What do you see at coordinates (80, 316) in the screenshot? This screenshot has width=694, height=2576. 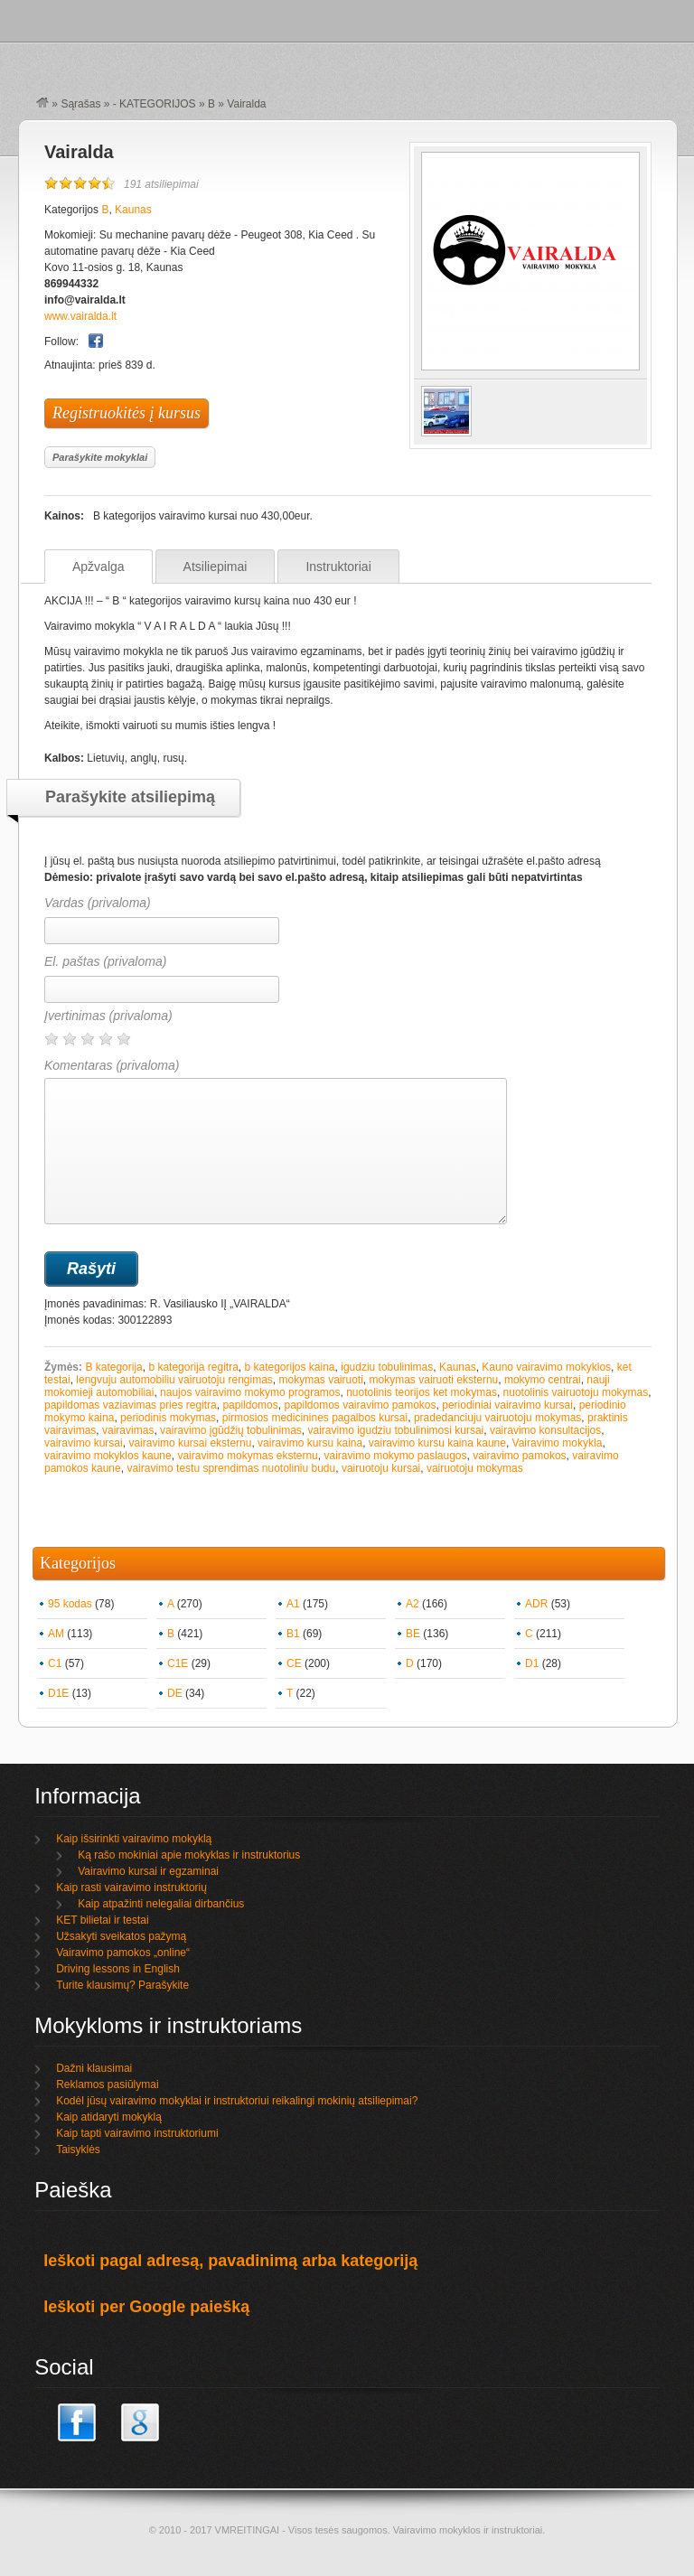 I see `www.vairalda.lt` at bounding box center [80, 316].